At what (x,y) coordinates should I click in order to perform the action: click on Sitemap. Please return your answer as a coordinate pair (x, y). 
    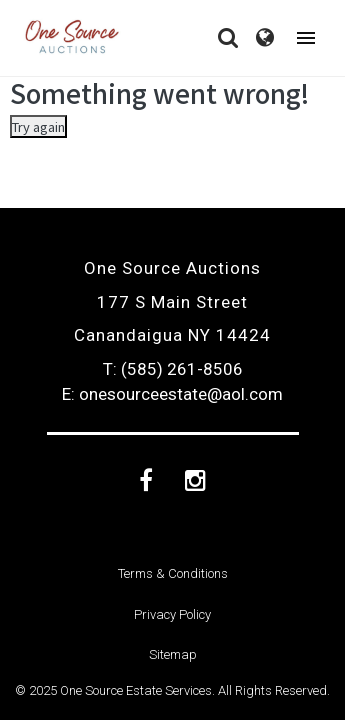
    Looking at the image, I should click on (173, 654).